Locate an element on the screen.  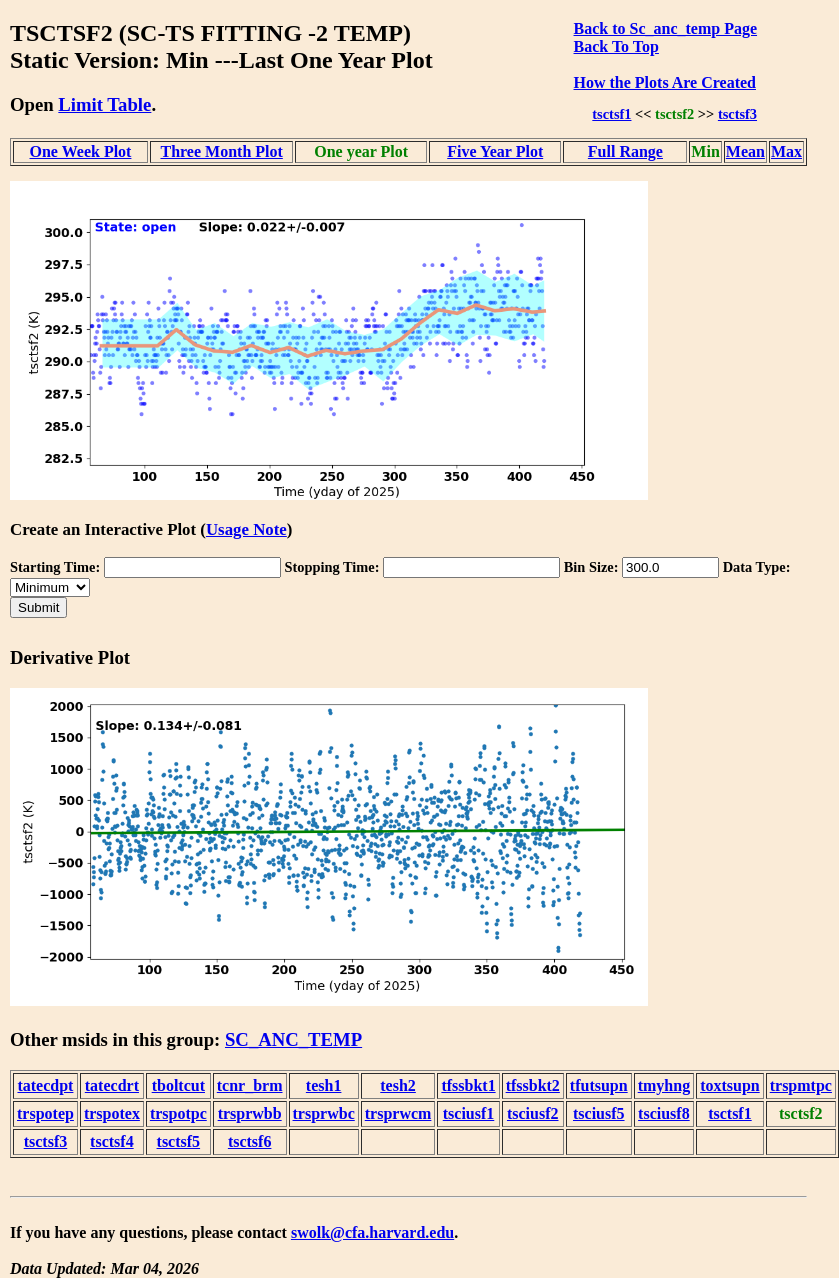
tmyhng is located at coordinates (664, 1085).